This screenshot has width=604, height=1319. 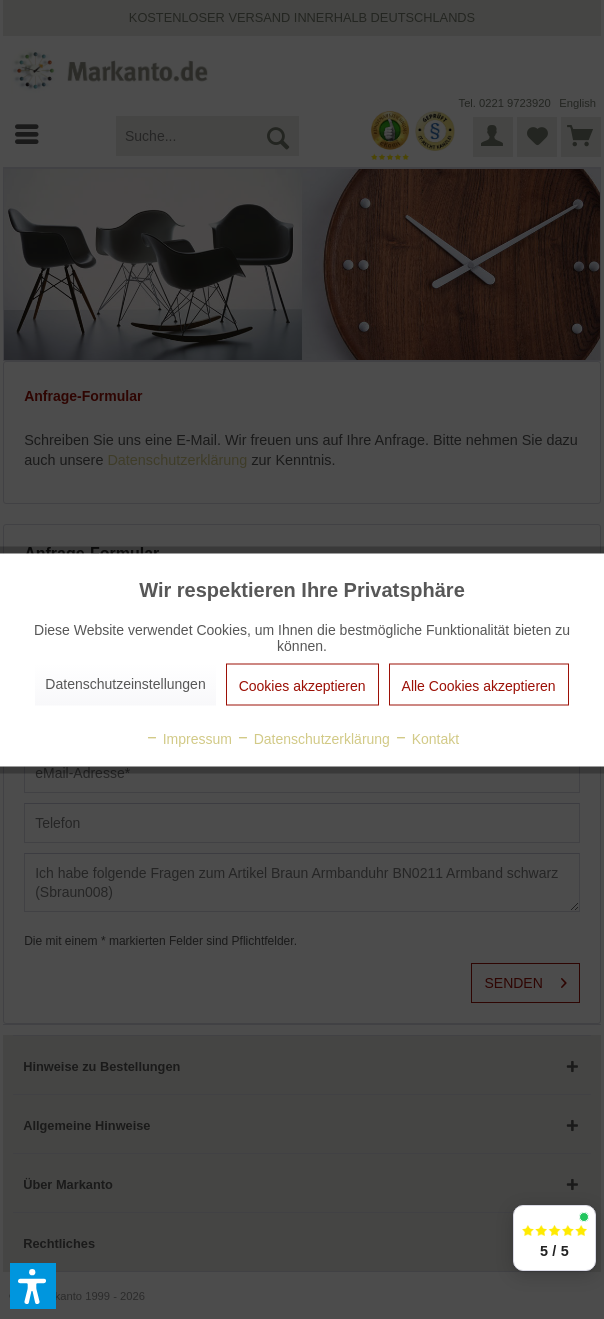 What do you see at coordinates (33, 1286) in the screenshot?
I see `[button]` at bounding box center [33, 1286].